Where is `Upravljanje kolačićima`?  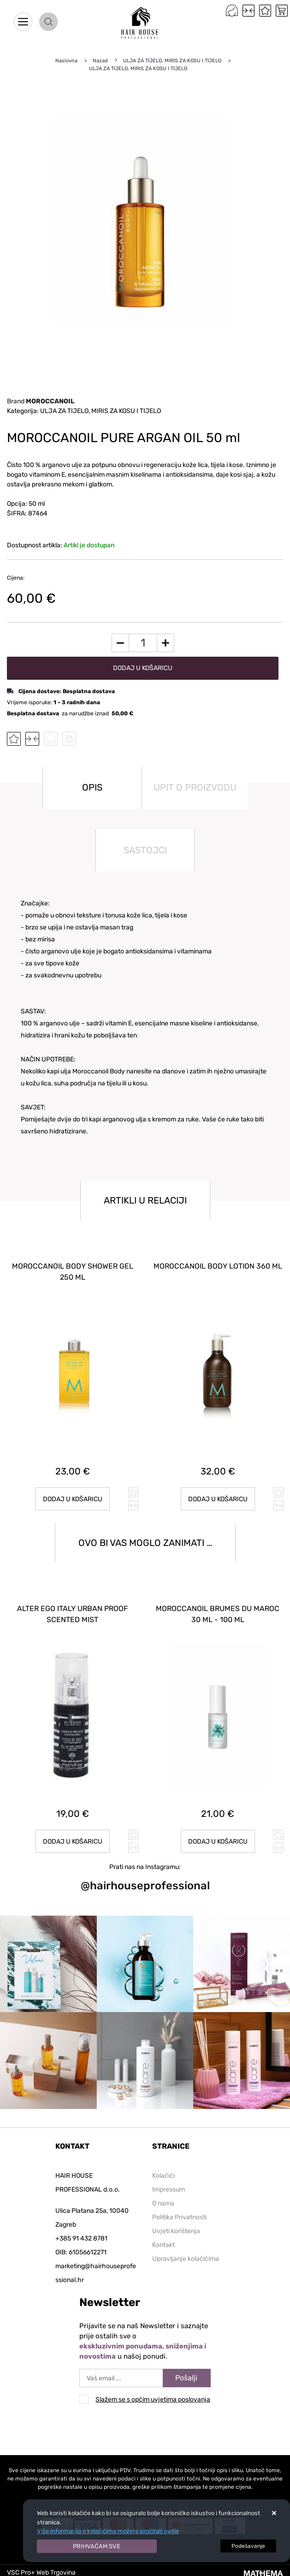 Upravljanje kolačićima is located at coordinates (185, 2259).